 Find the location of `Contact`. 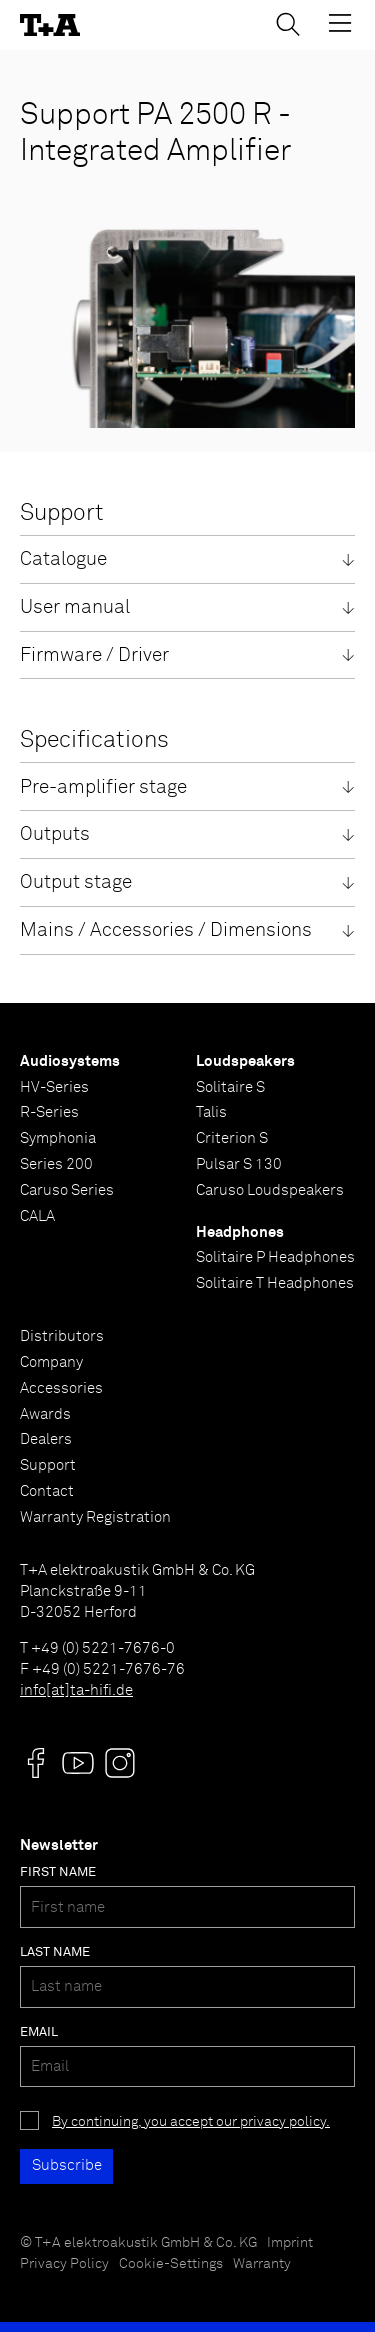

Contact is located at coordinates (47, 1491).